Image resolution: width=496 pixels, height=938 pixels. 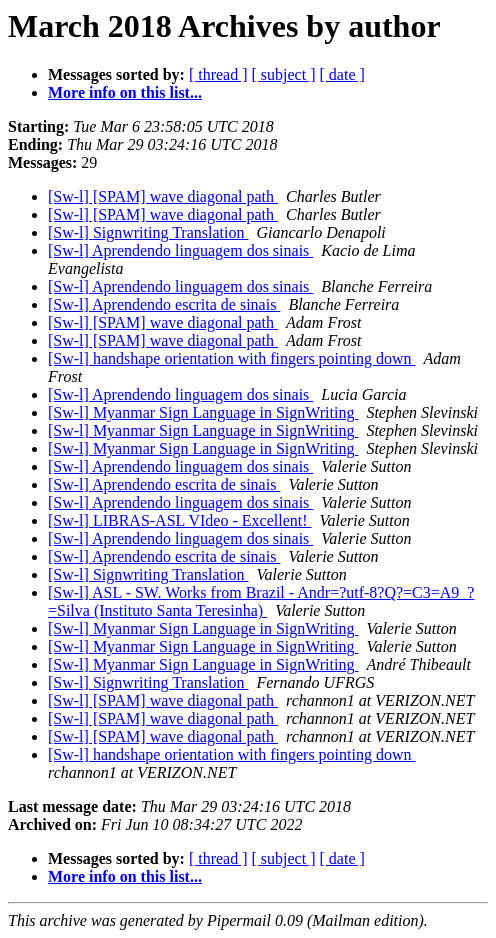 I want to click on [Sw-l] ASL - SW. Works from Brazil - Andr=?utf-8?Q?=C3=A9_?=Silva (Instituto Santa Teresinha), so click(x=261, y=601).